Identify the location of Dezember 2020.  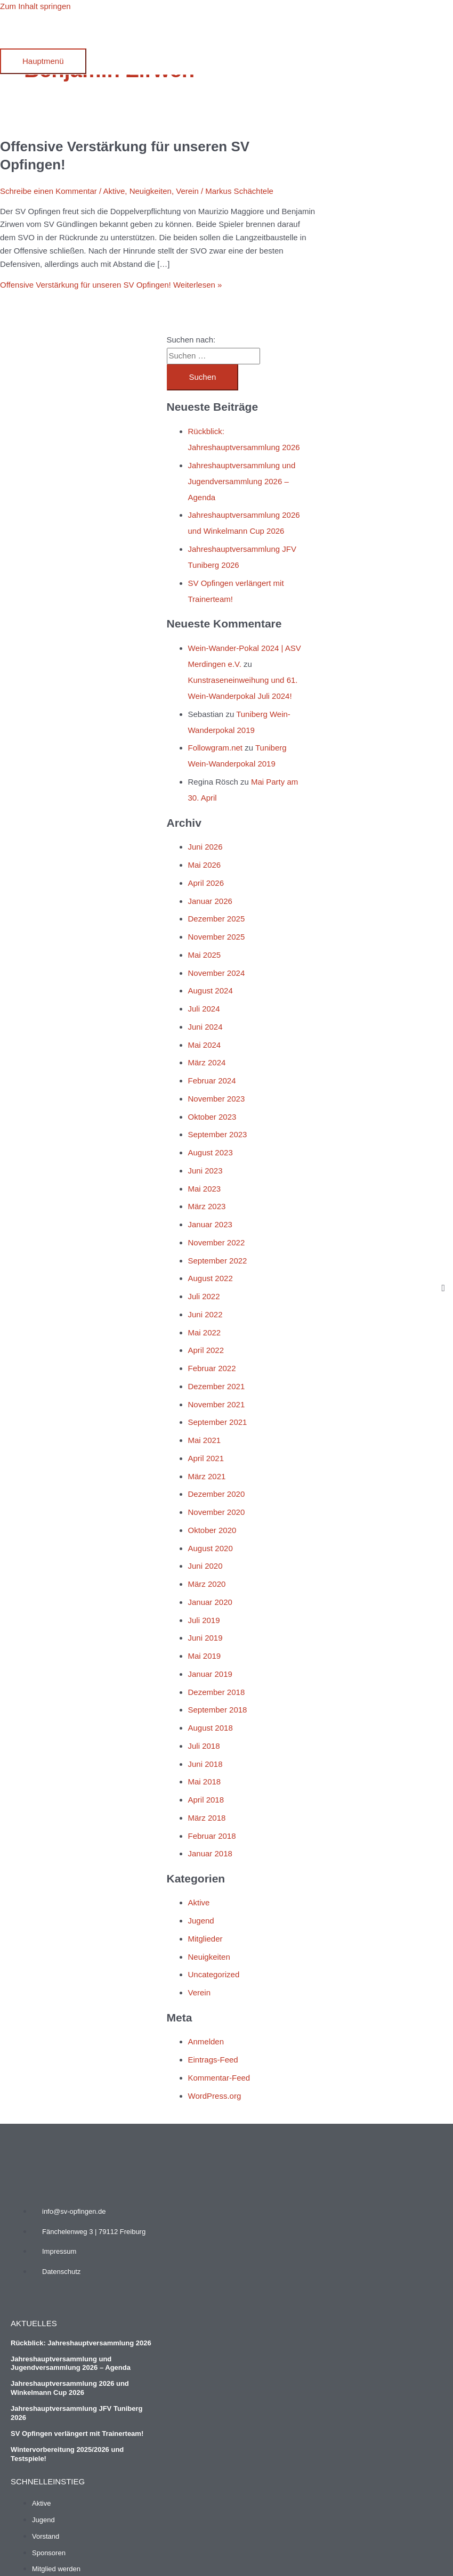
(216, 1493).